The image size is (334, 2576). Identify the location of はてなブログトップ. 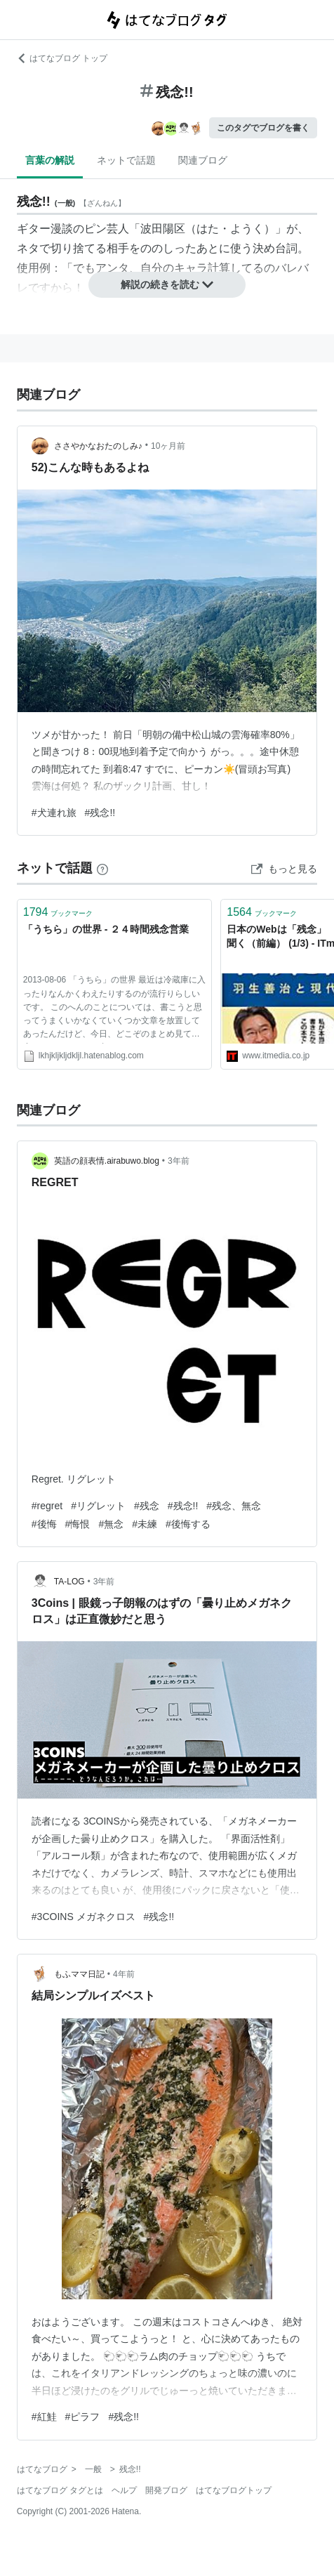
(234, 2490).